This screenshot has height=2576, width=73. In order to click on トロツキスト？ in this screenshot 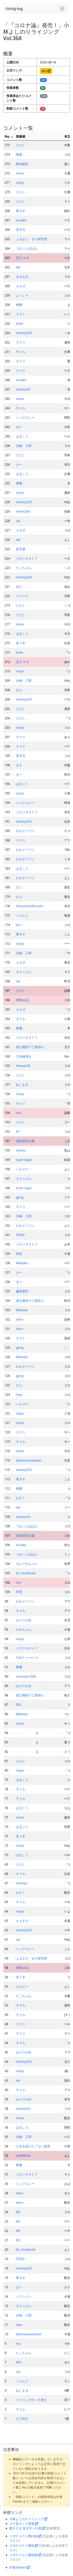, I will do `click(27, 558)`.